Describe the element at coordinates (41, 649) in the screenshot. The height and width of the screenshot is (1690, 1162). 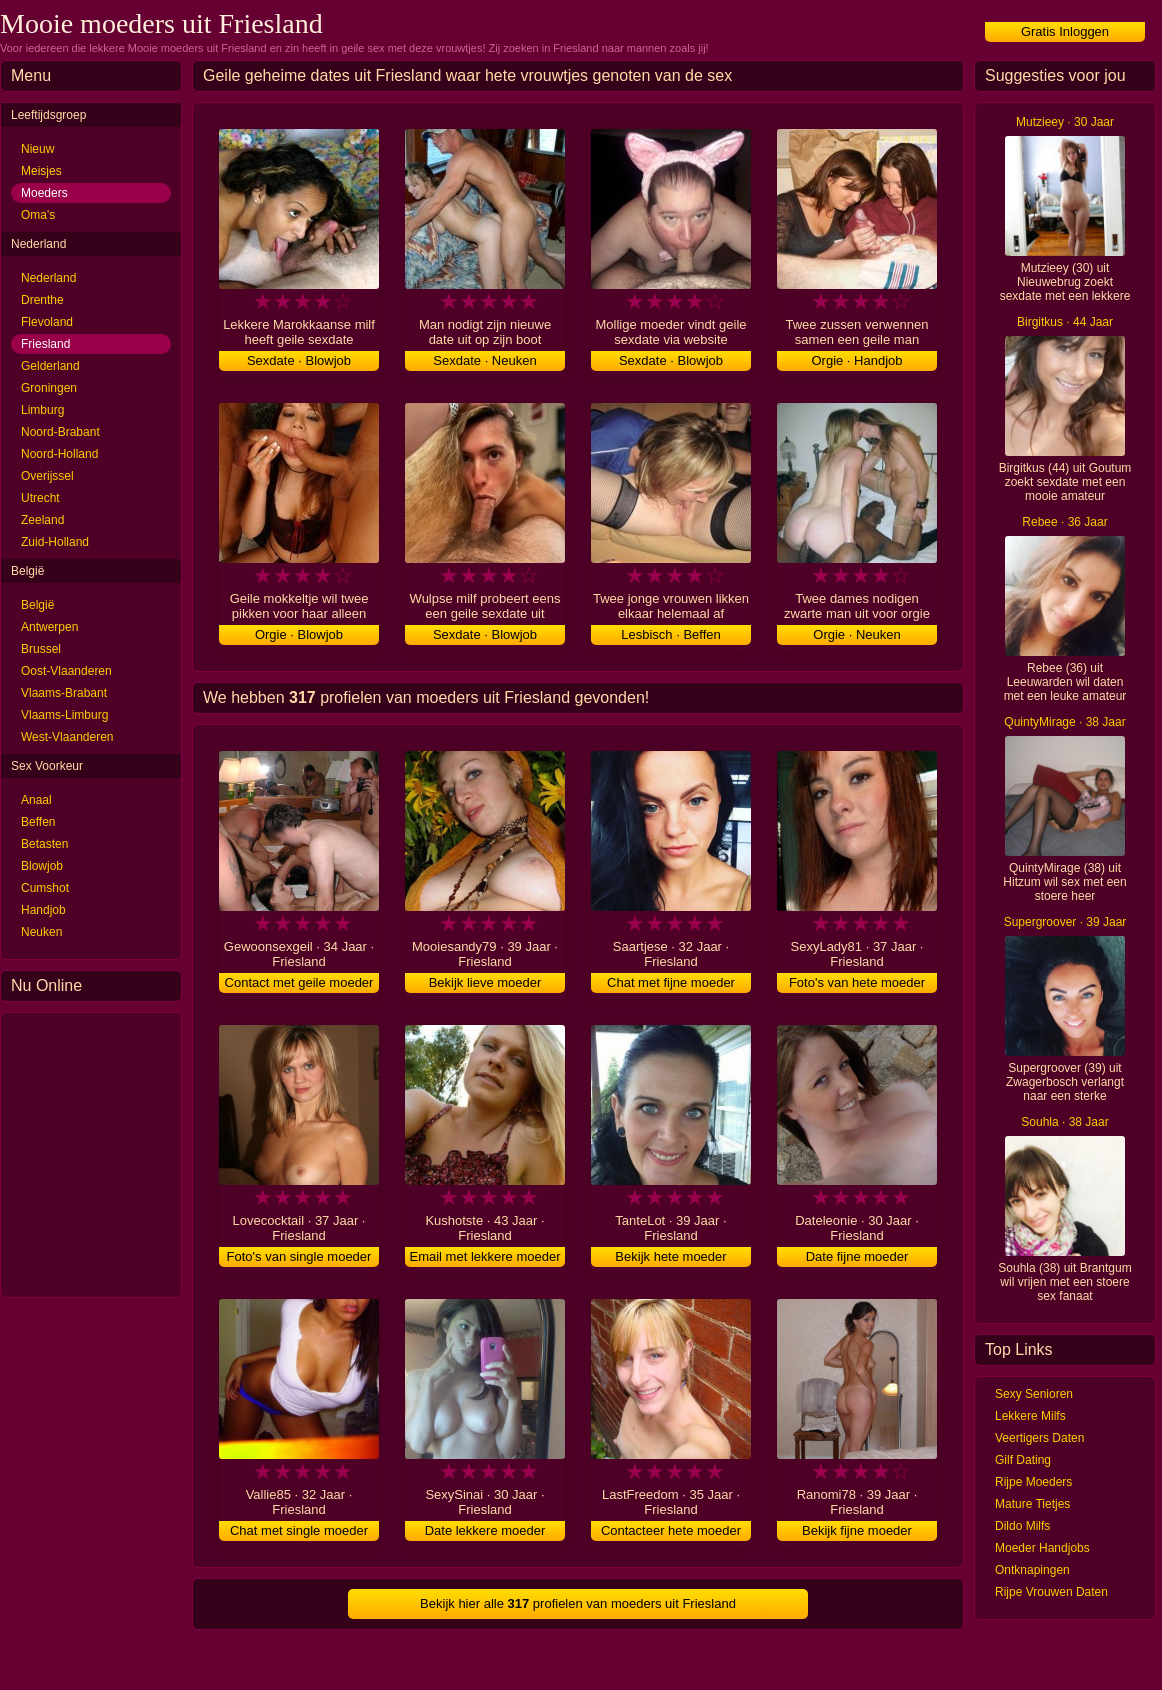
I see `Brussel` at that location.